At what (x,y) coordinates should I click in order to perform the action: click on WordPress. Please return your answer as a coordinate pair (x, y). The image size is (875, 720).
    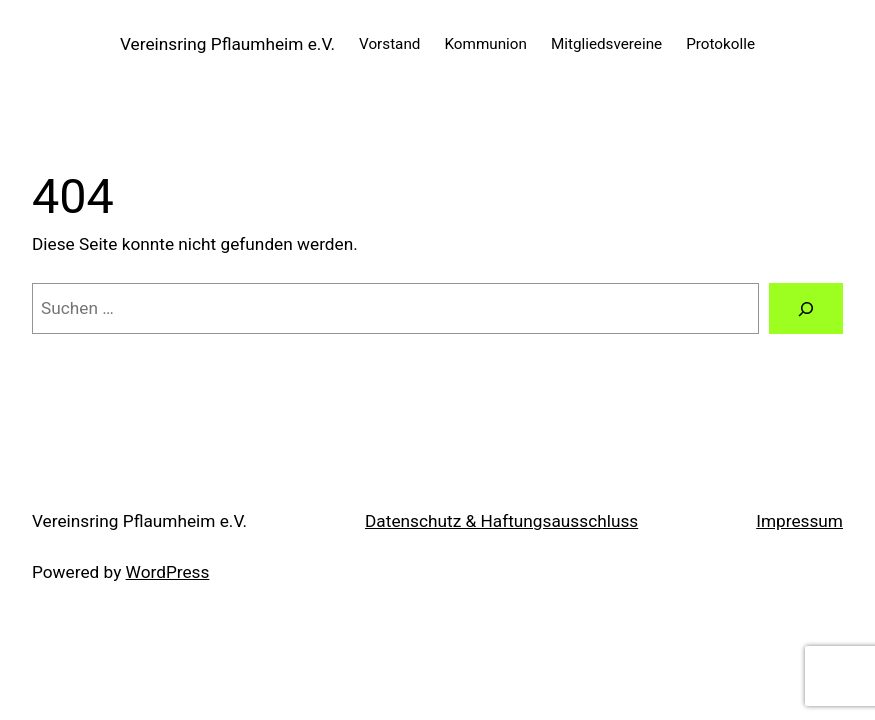
    Looking at the image, I should click on (168, 572).